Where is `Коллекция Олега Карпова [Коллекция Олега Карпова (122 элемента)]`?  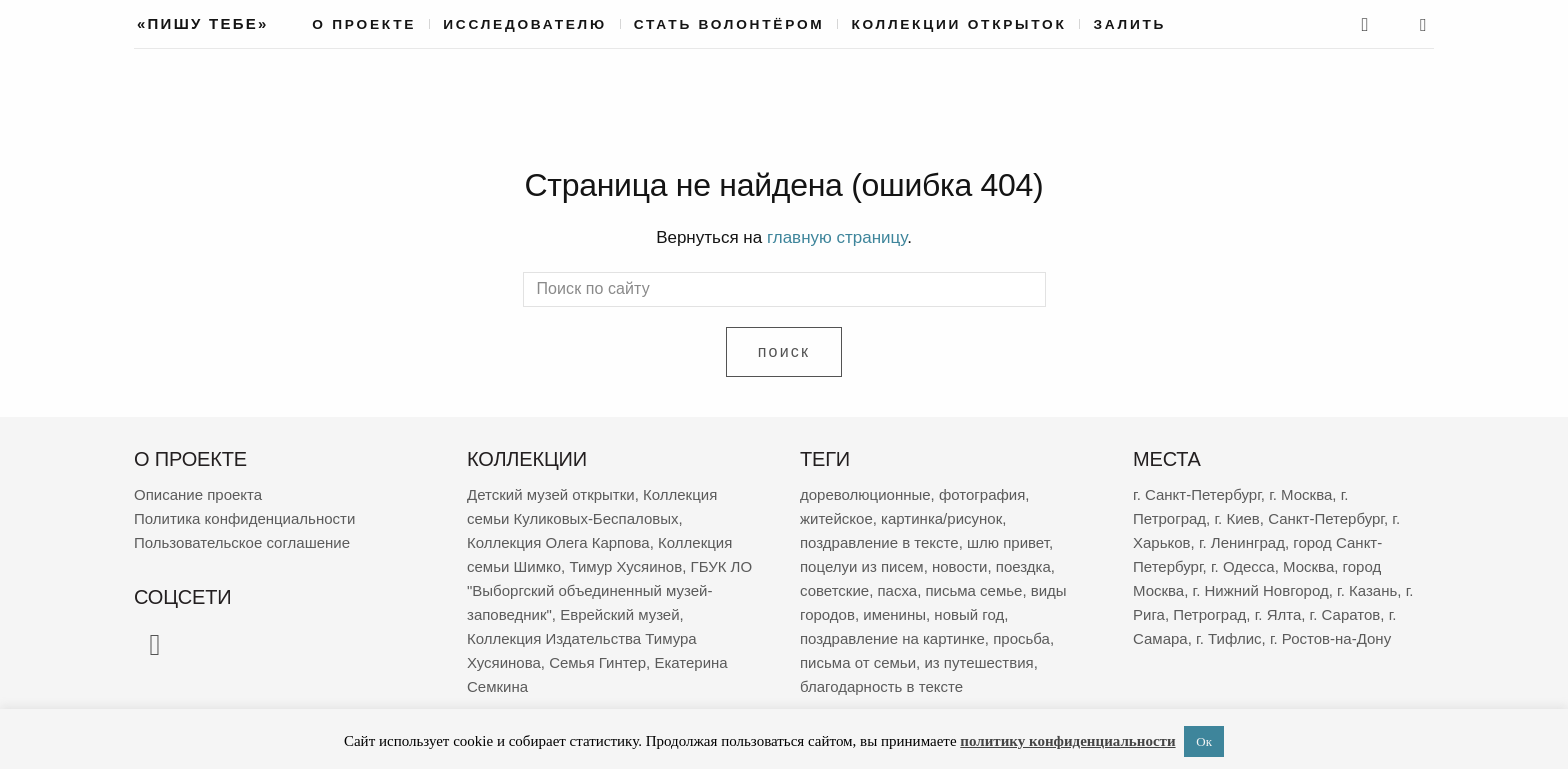
Коллекция Олега Карпова [Коллекция Олега Карпова (122 элемента)] is located at coordinates (558, 542).